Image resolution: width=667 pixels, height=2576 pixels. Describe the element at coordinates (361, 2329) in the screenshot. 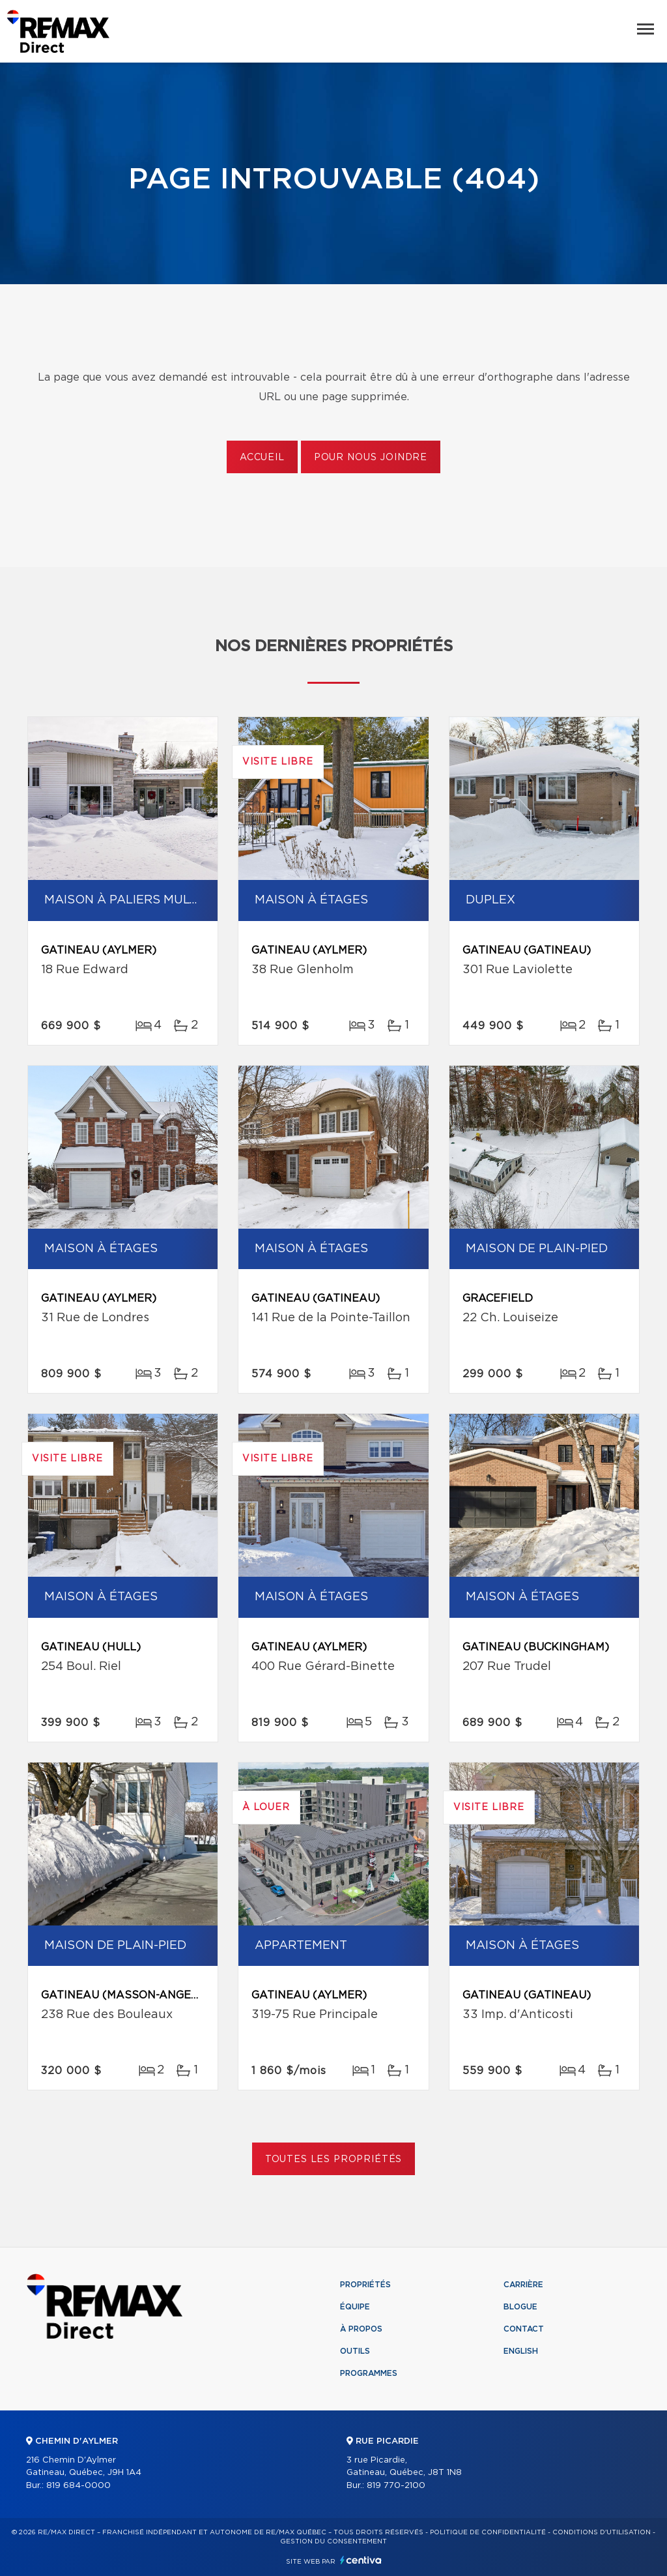

I see `À propos` at that location.